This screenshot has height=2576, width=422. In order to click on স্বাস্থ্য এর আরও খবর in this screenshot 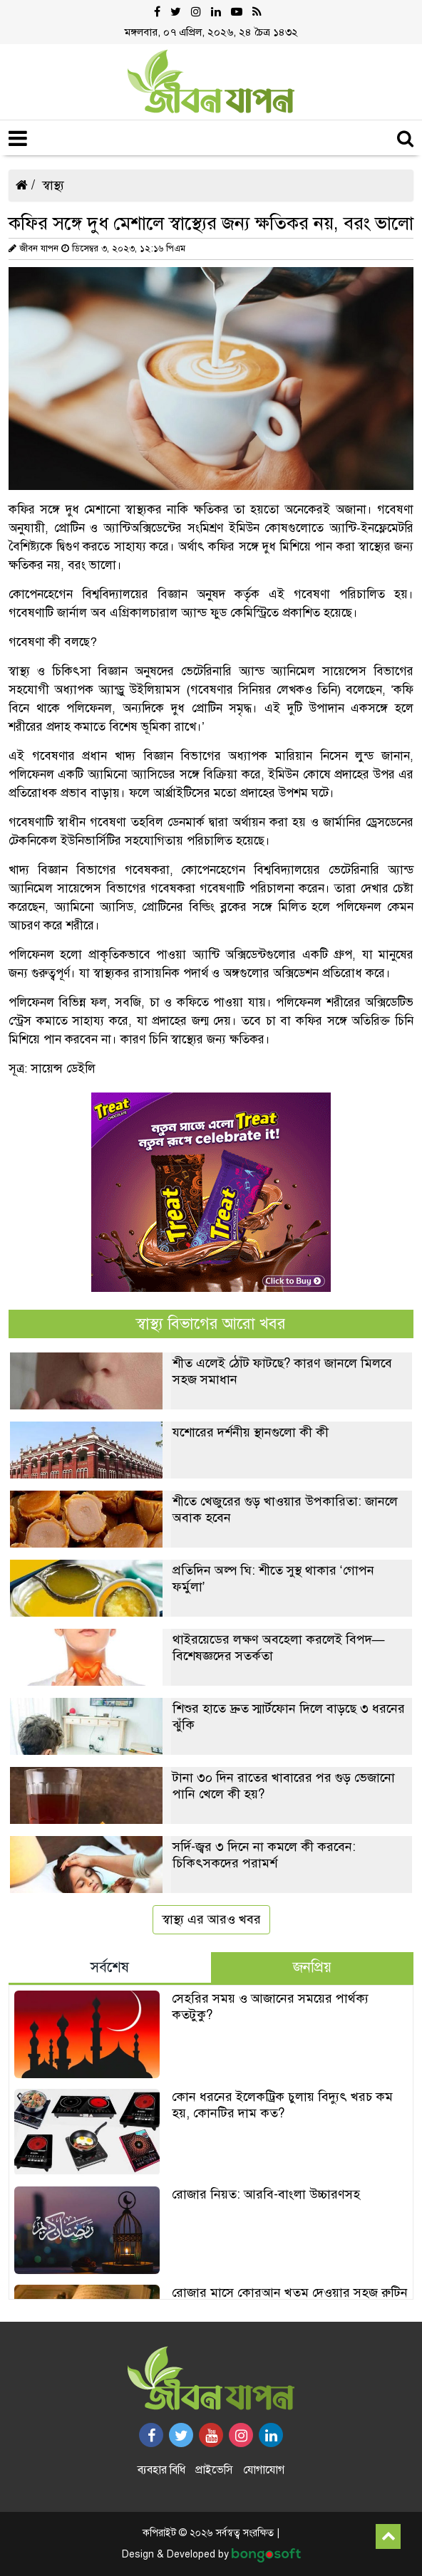, I will do `click(211, 1919)`.